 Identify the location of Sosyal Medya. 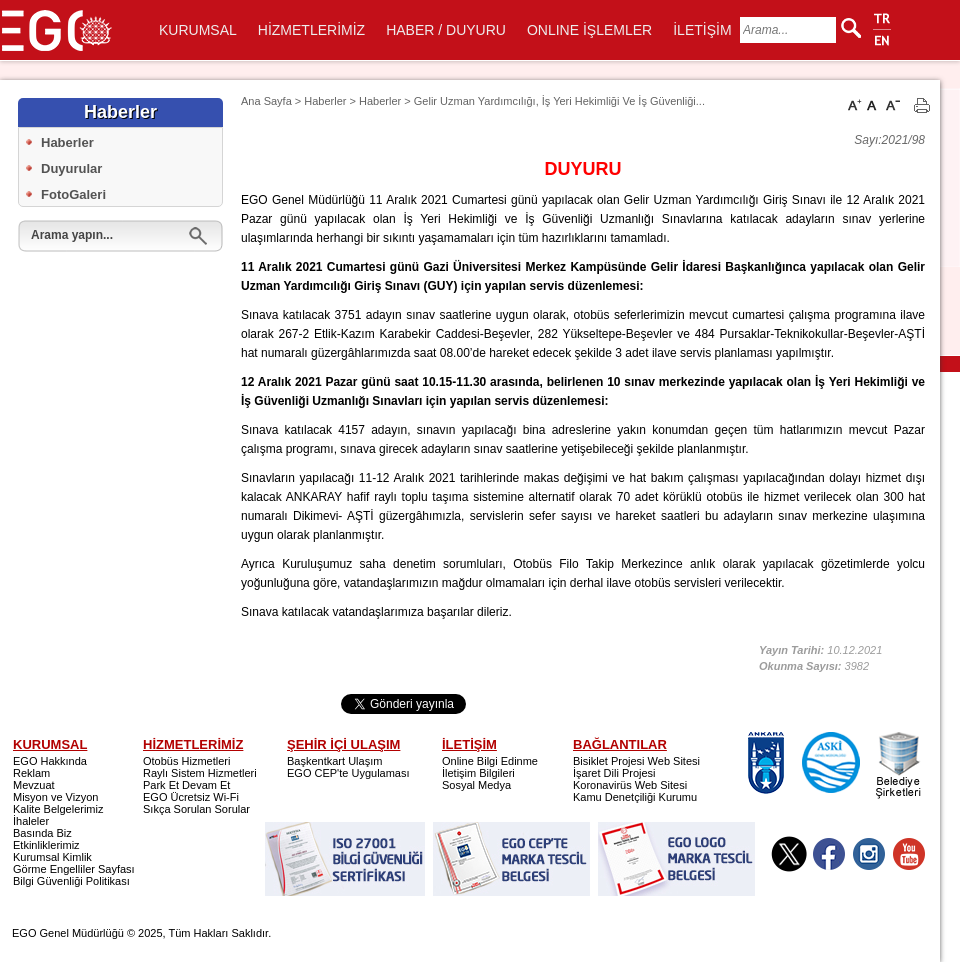
(476, 785).